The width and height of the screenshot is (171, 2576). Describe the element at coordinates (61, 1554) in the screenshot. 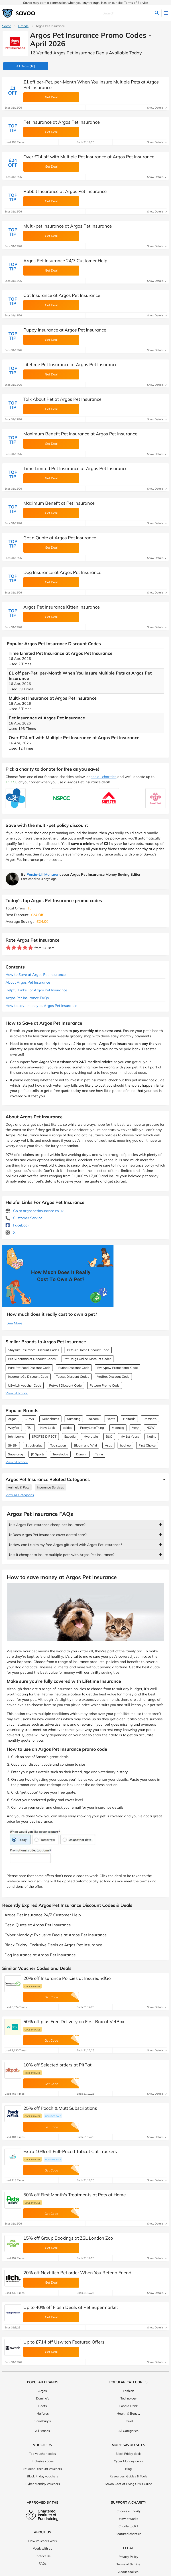

I see `ᐅ Is it cheaper to insure multiple pets with Argos Pet Insurance?` at that location.